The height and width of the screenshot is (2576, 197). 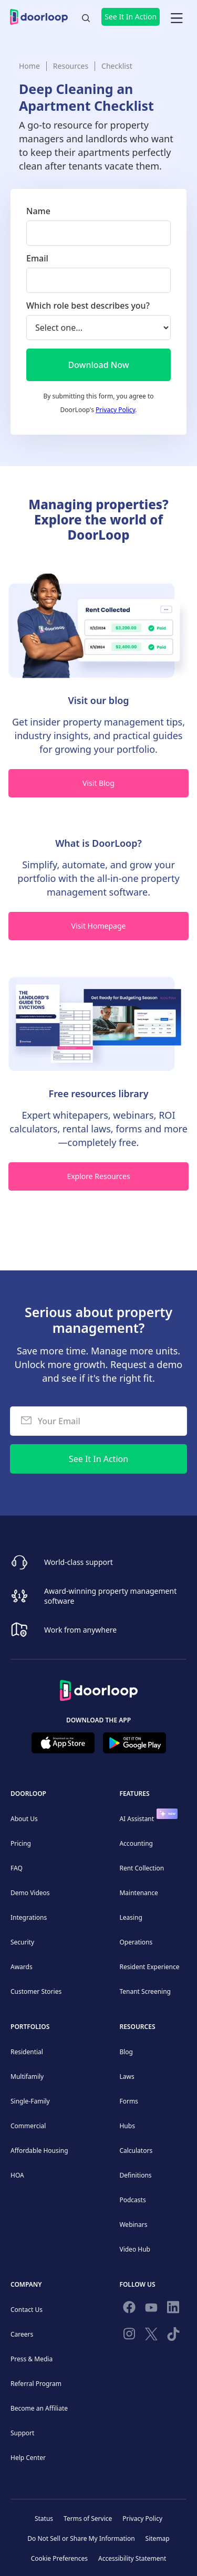 What do you see at coordinates (41, 17) in the screenshot?
I see `[home]` at bounding box center [41, 17].